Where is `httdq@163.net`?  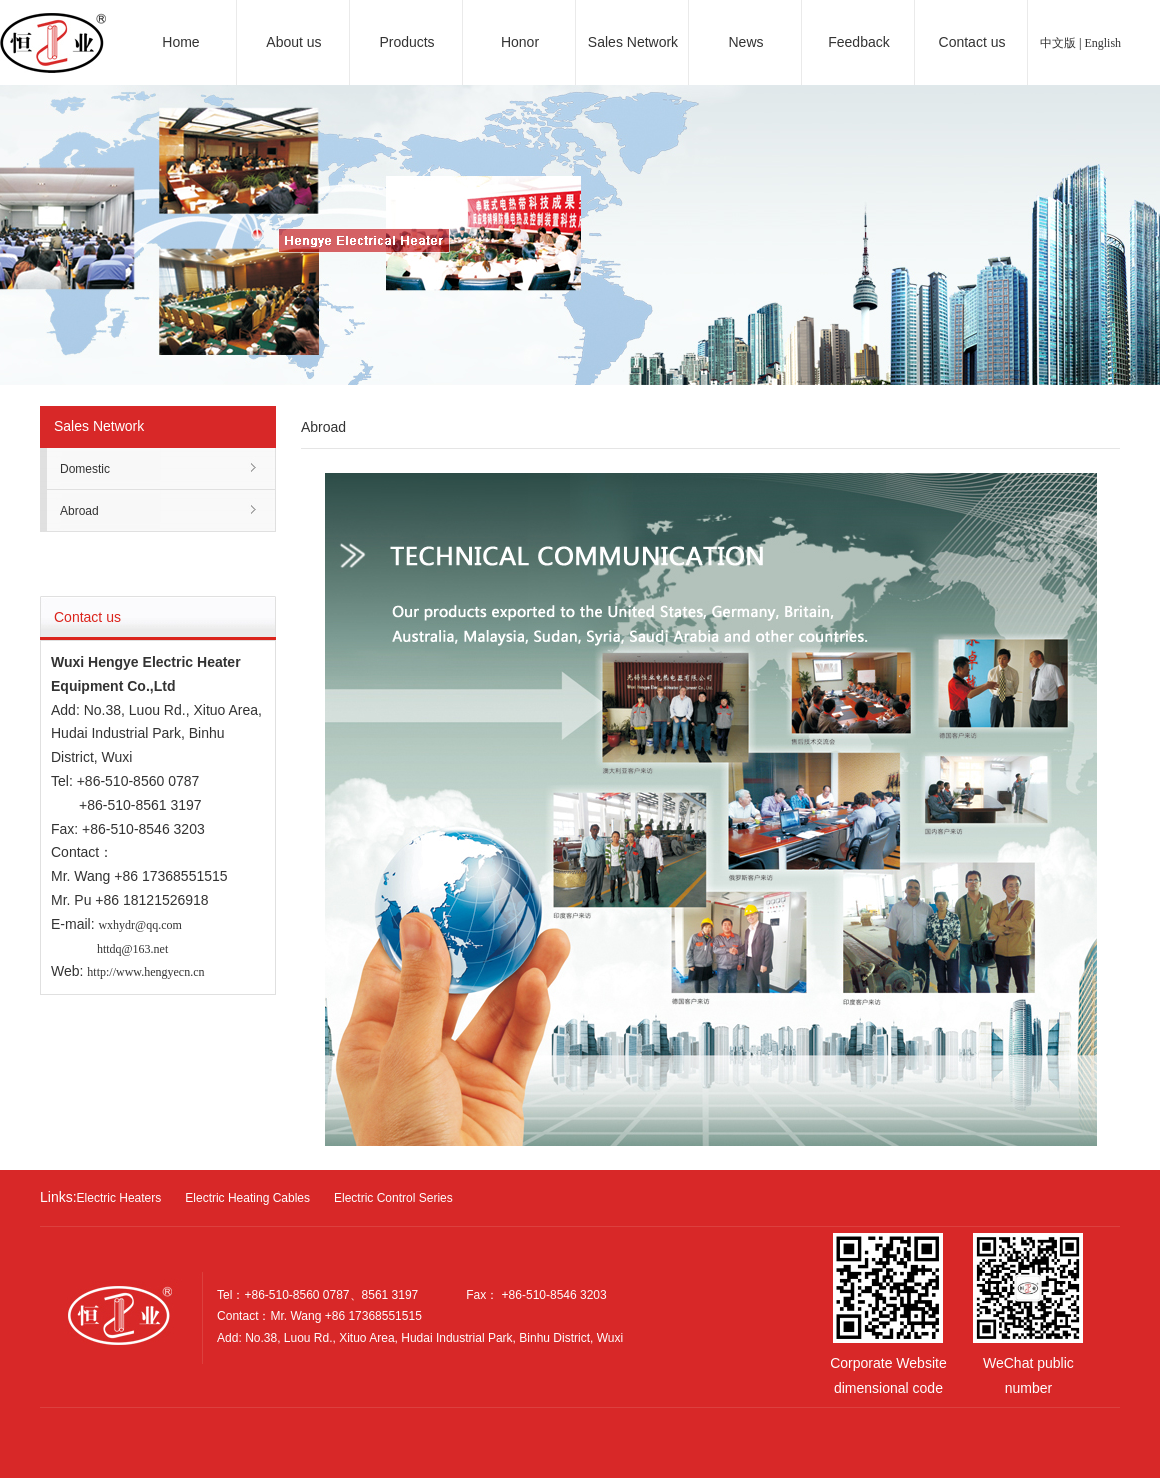 httdq@163.net is located at coordinates (132, 949).